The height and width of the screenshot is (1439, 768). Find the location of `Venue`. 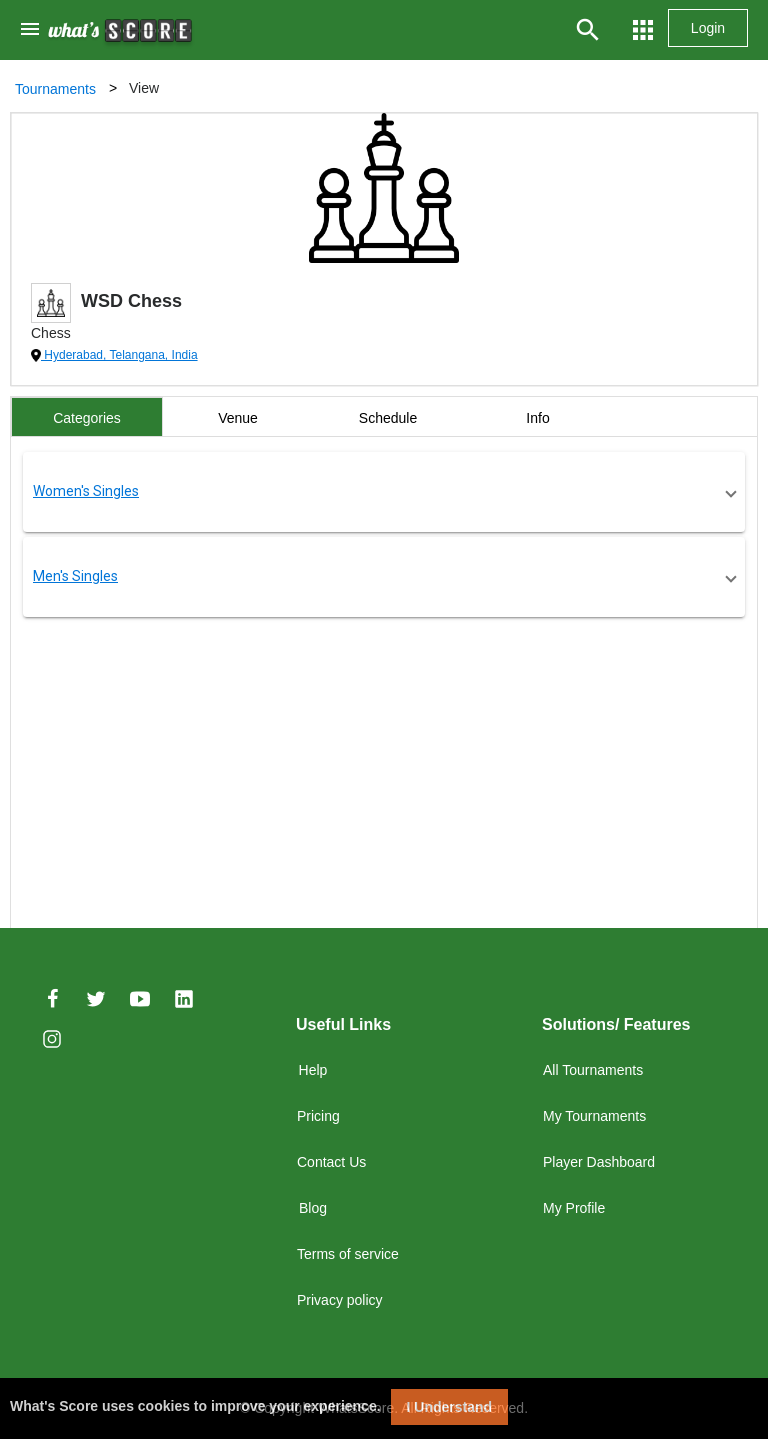

Venue is located at coordinates (238, 418).